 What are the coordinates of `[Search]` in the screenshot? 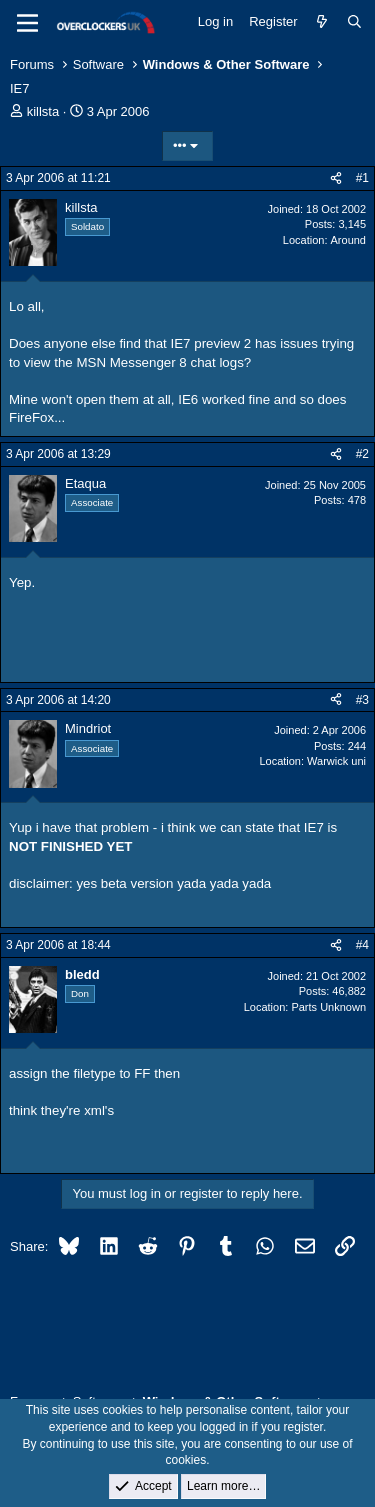 It's located at (354, 22).